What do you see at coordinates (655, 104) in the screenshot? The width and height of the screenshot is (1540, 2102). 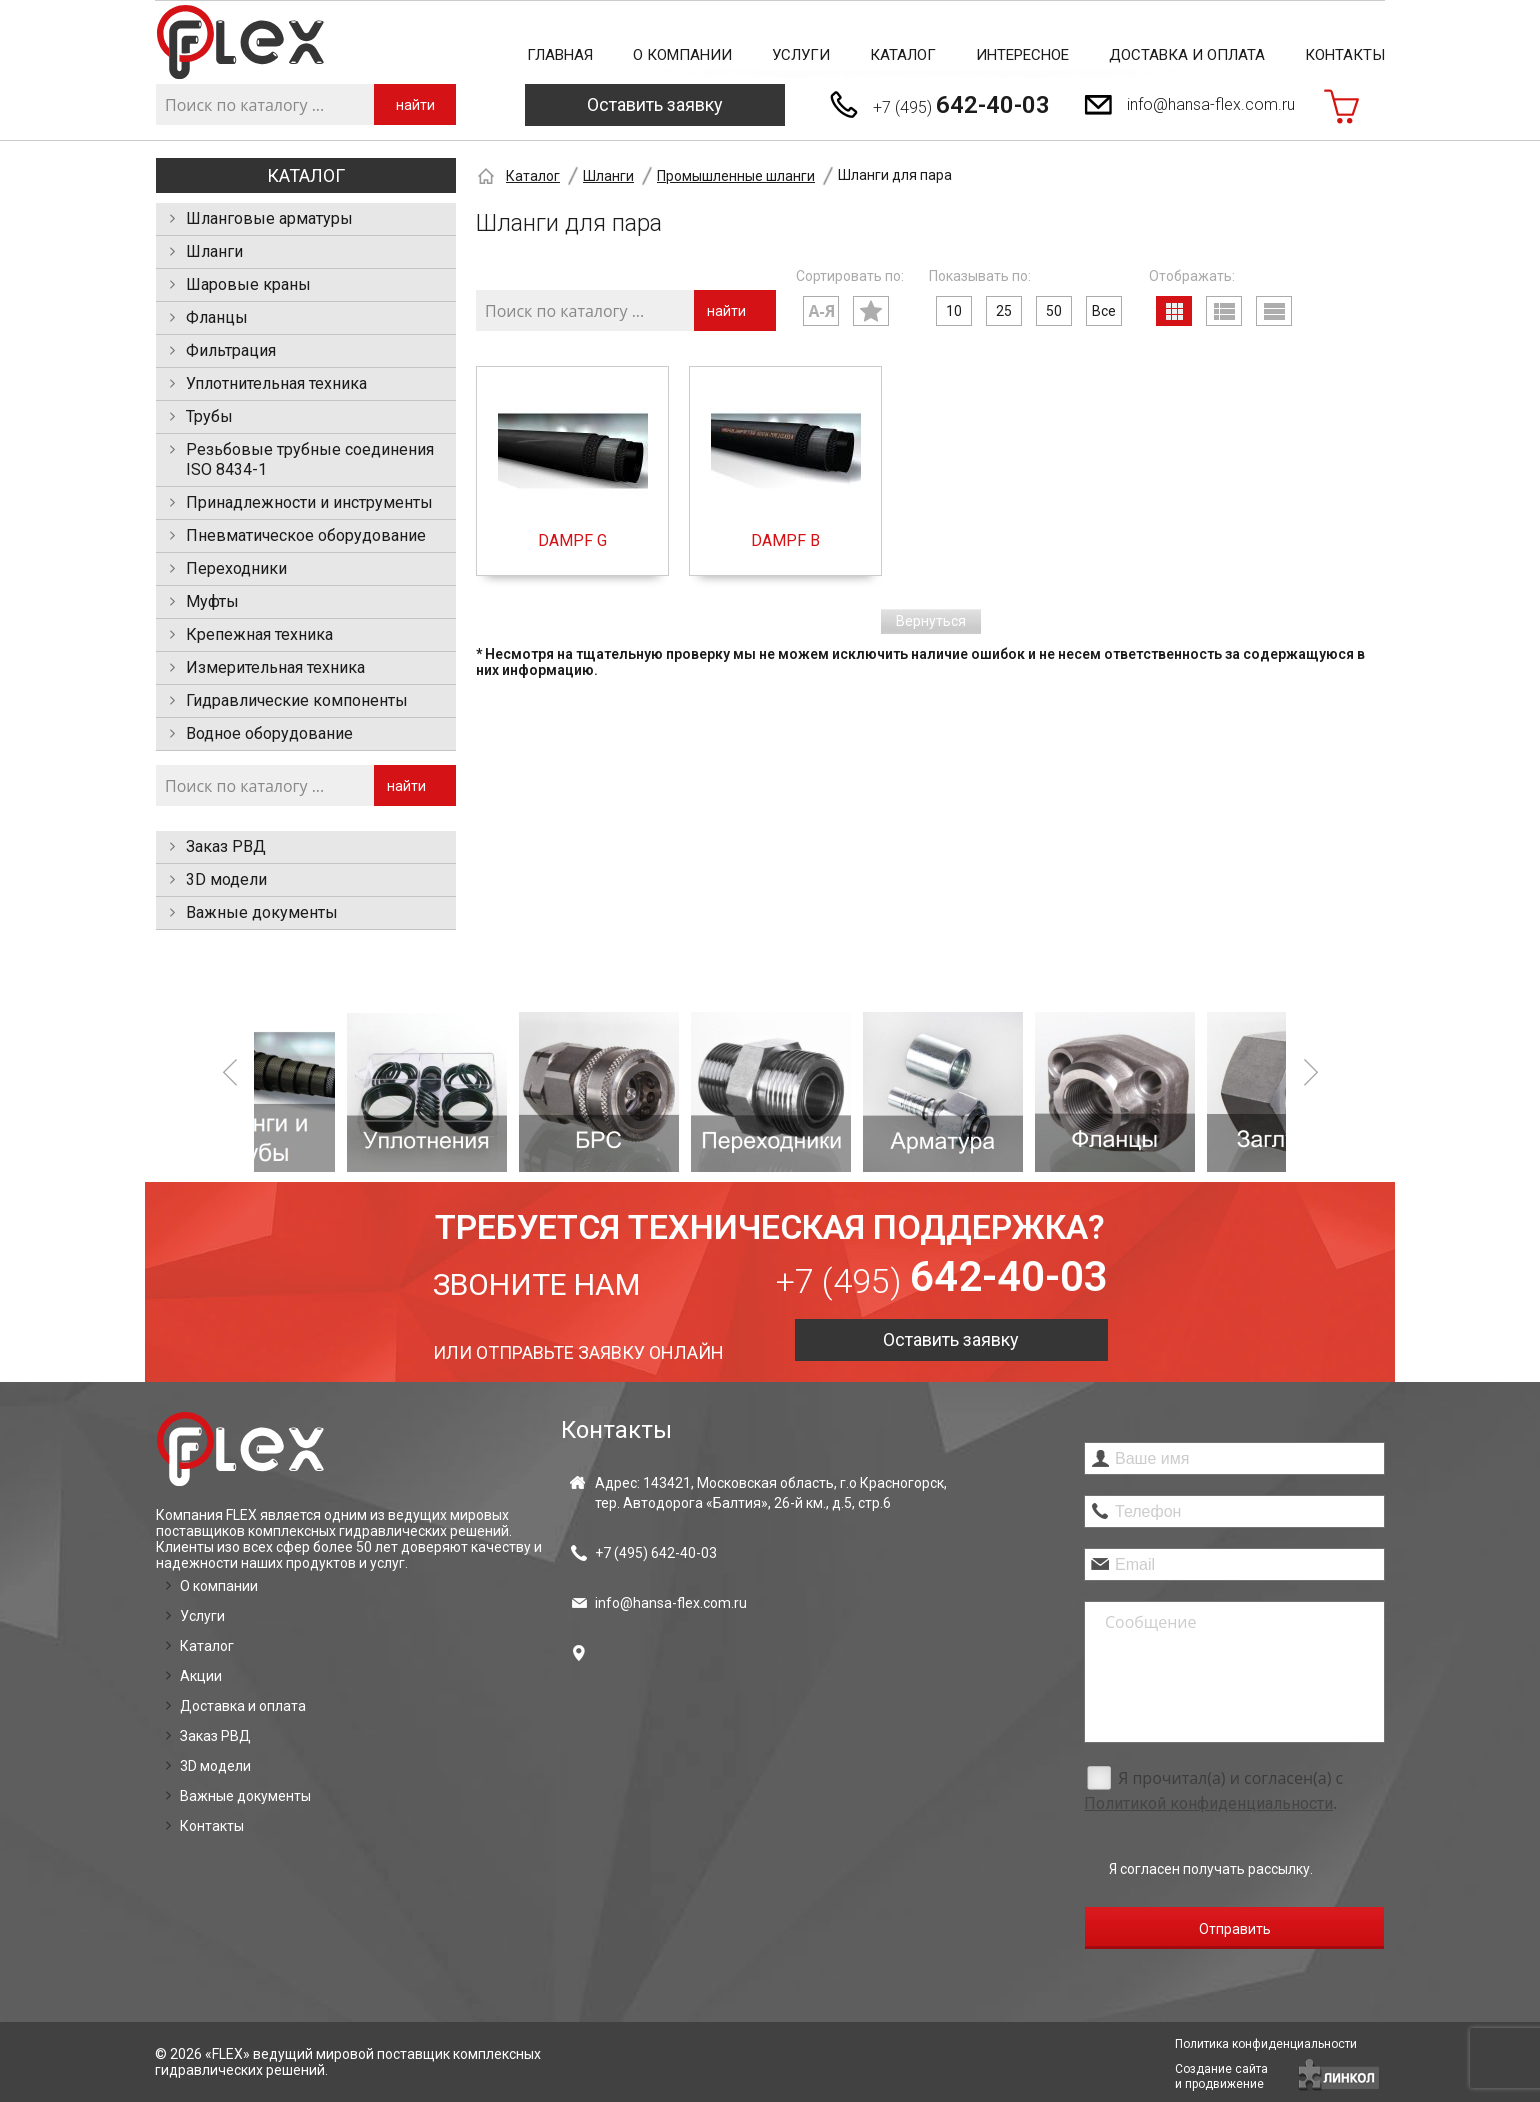 I see `Оставить заявку` at bounding box center [655, 104].